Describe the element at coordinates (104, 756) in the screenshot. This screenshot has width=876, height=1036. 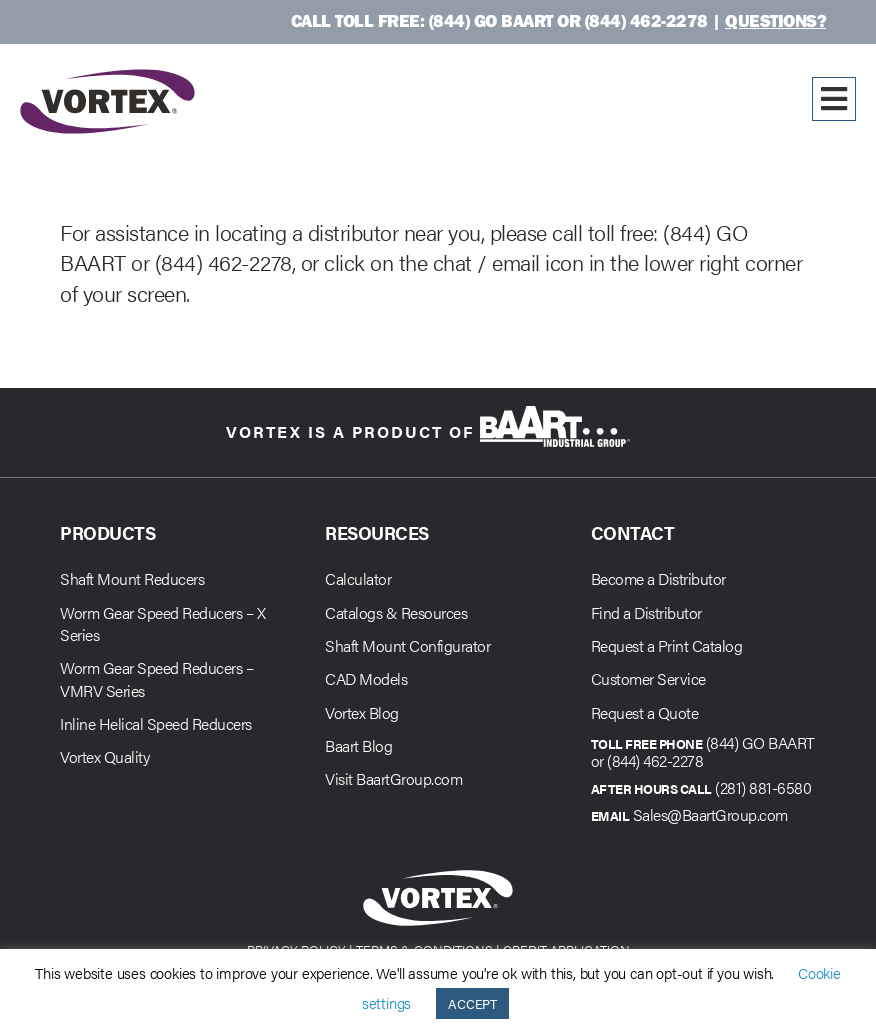
I see `Vortex Quality` at that location.